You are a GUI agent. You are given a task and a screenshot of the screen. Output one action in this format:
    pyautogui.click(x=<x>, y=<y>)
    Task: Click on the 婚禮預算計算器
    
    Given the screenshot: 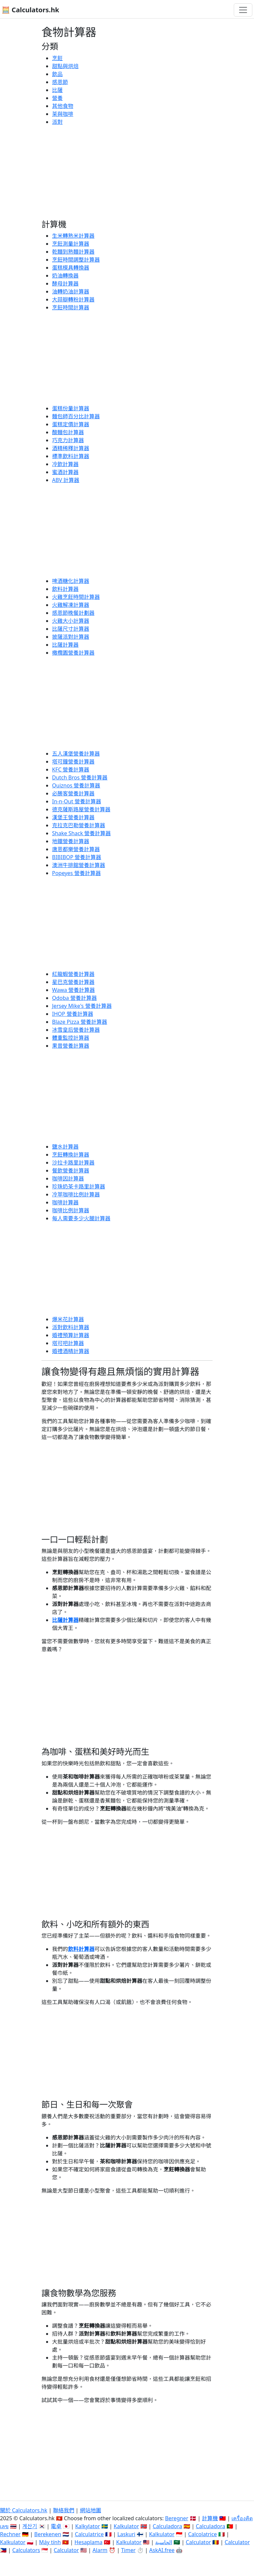 What is the action you would take?
    pyautogui.click(x=70, y=1335)
    